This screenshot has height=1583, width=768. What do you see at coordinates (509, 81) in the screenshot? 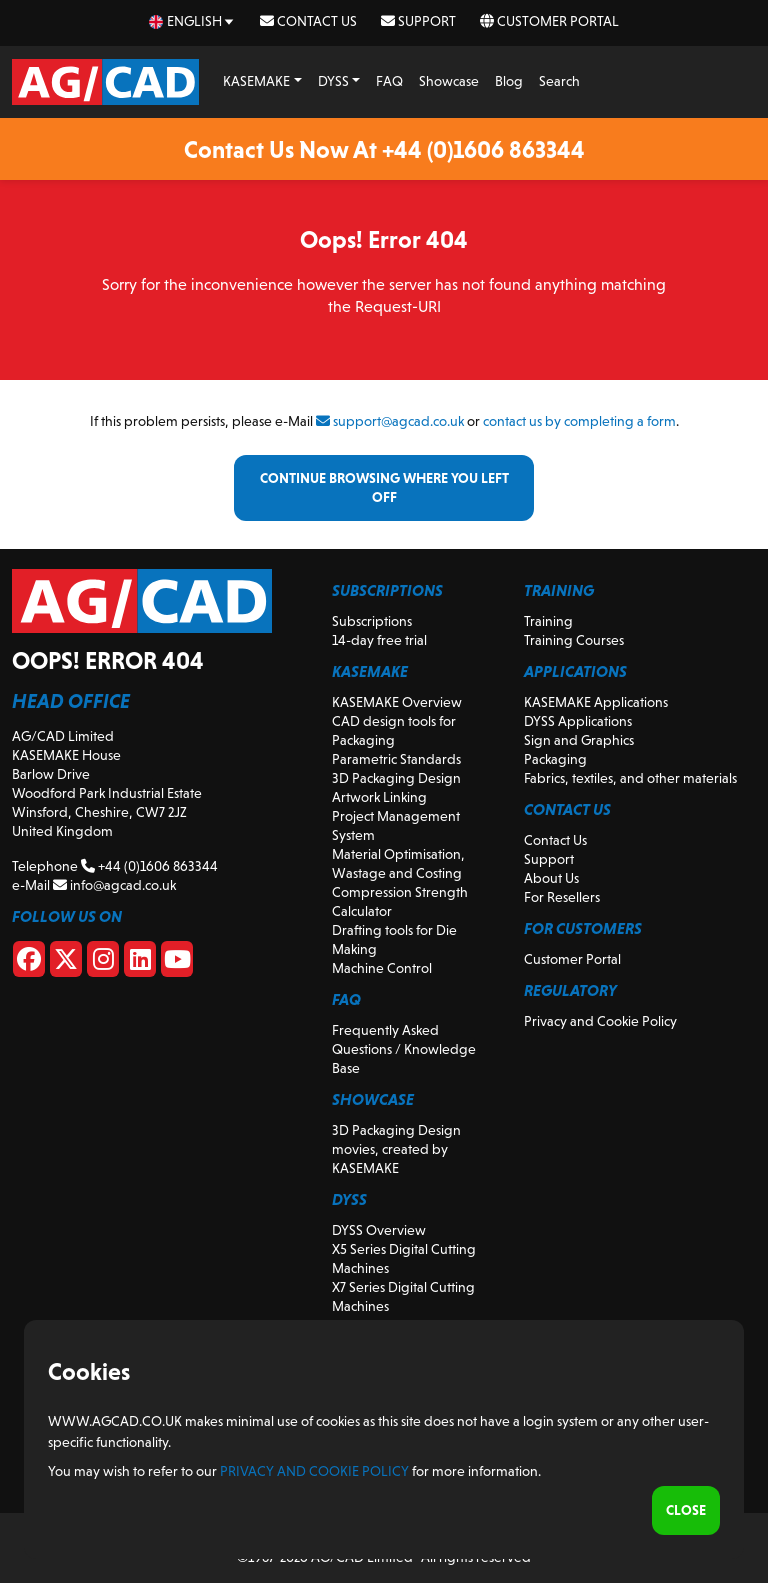
I see `Blog` at bounding box center [509, 81].